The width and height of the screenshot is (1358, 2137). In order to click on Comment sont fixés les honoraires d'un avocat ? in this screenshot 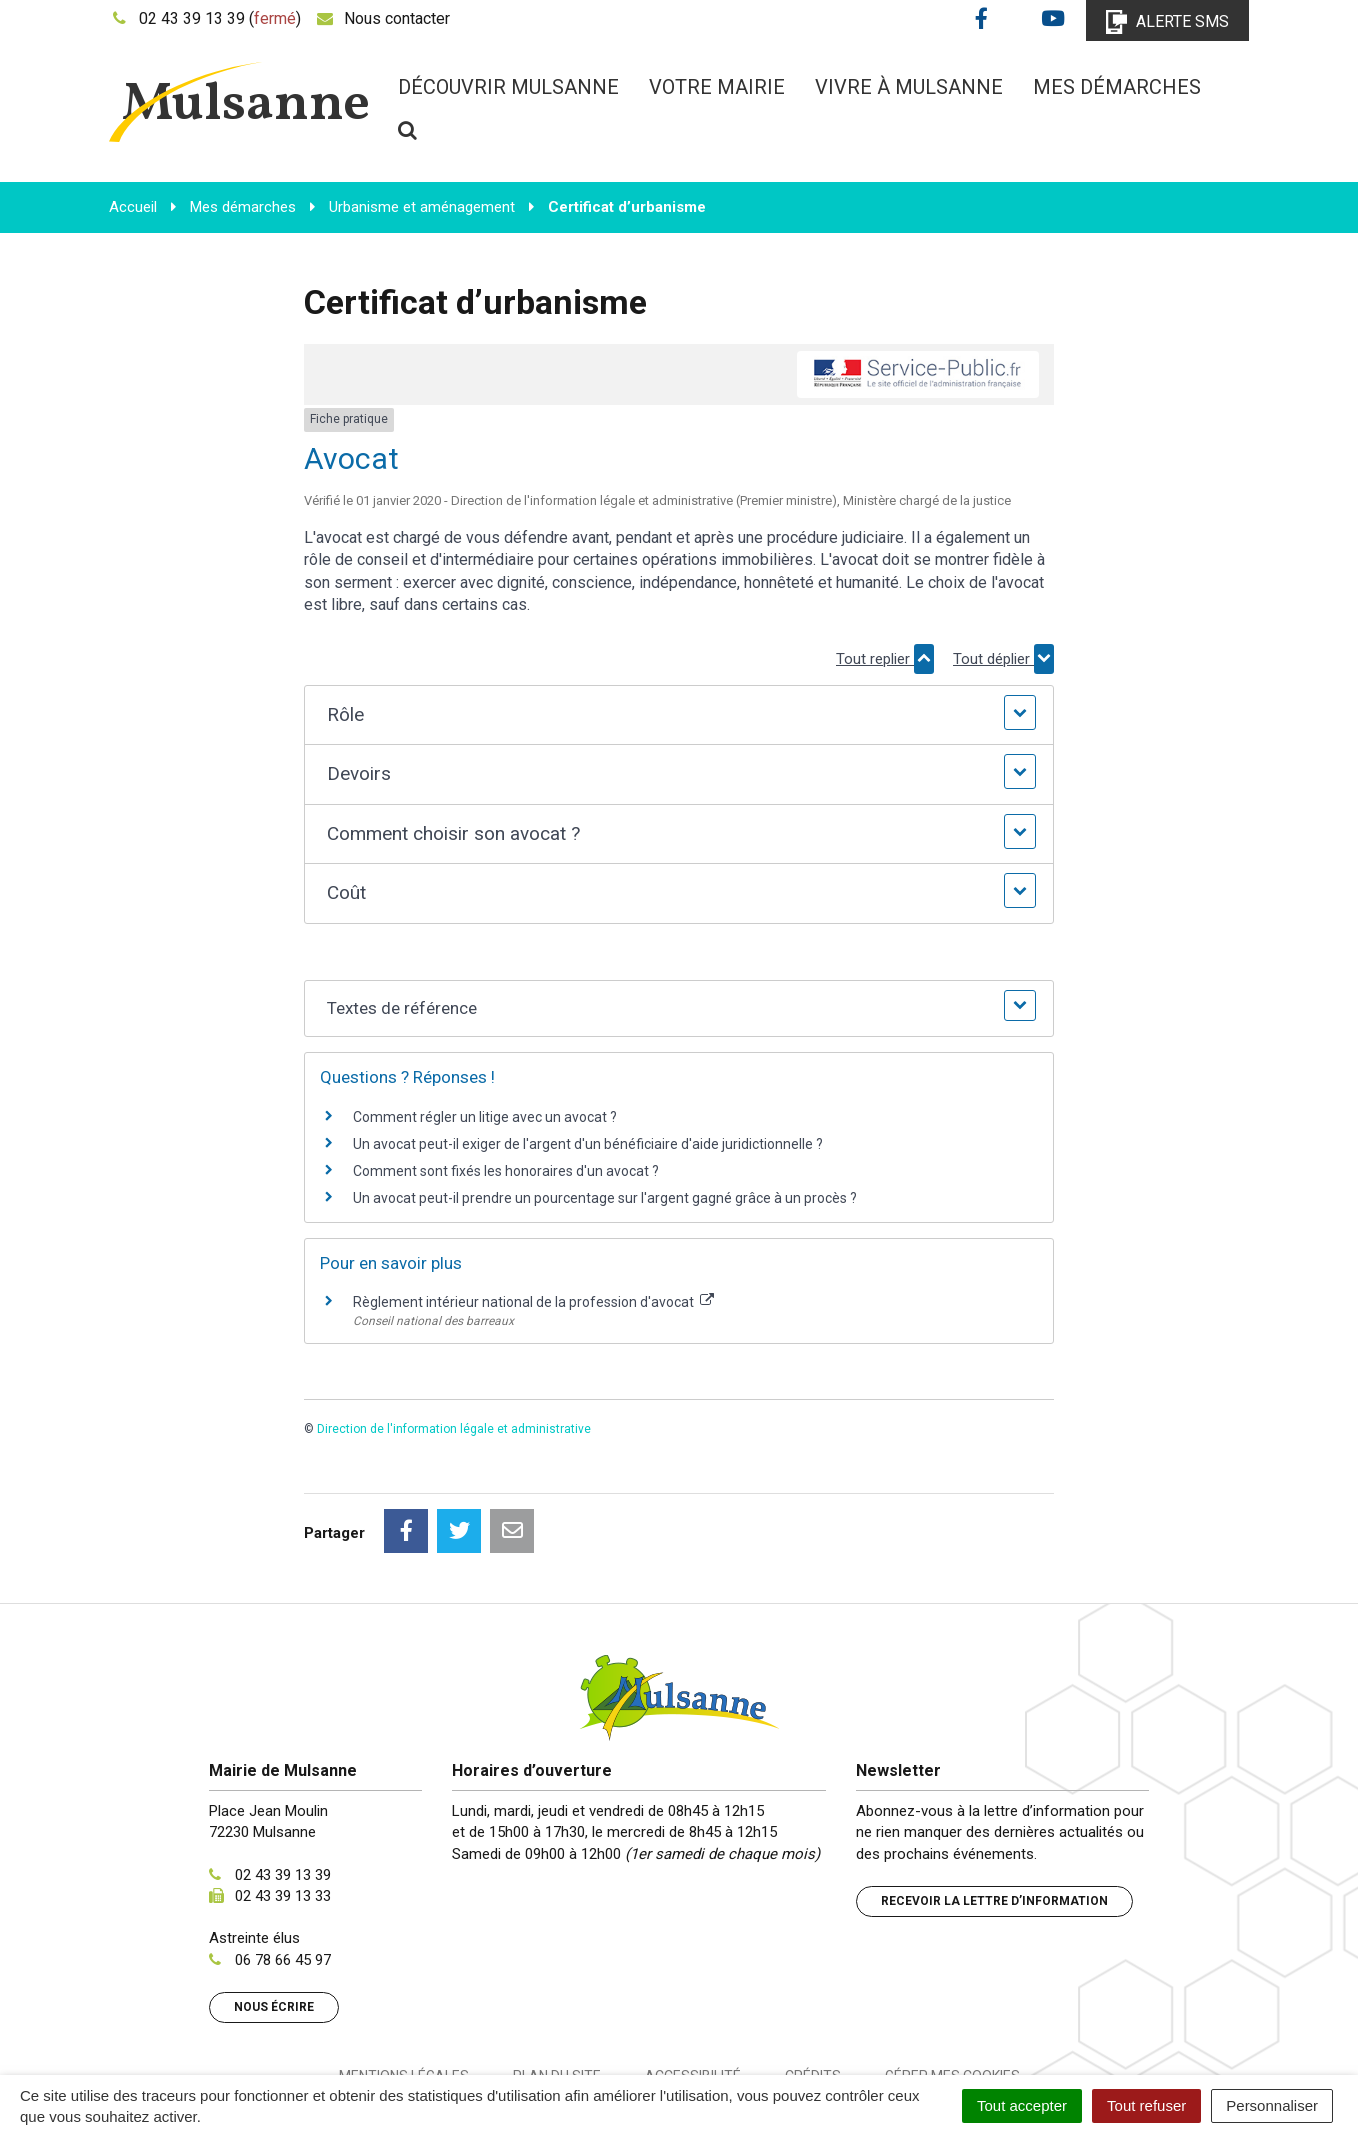, I will do `click(506, 1171)`.